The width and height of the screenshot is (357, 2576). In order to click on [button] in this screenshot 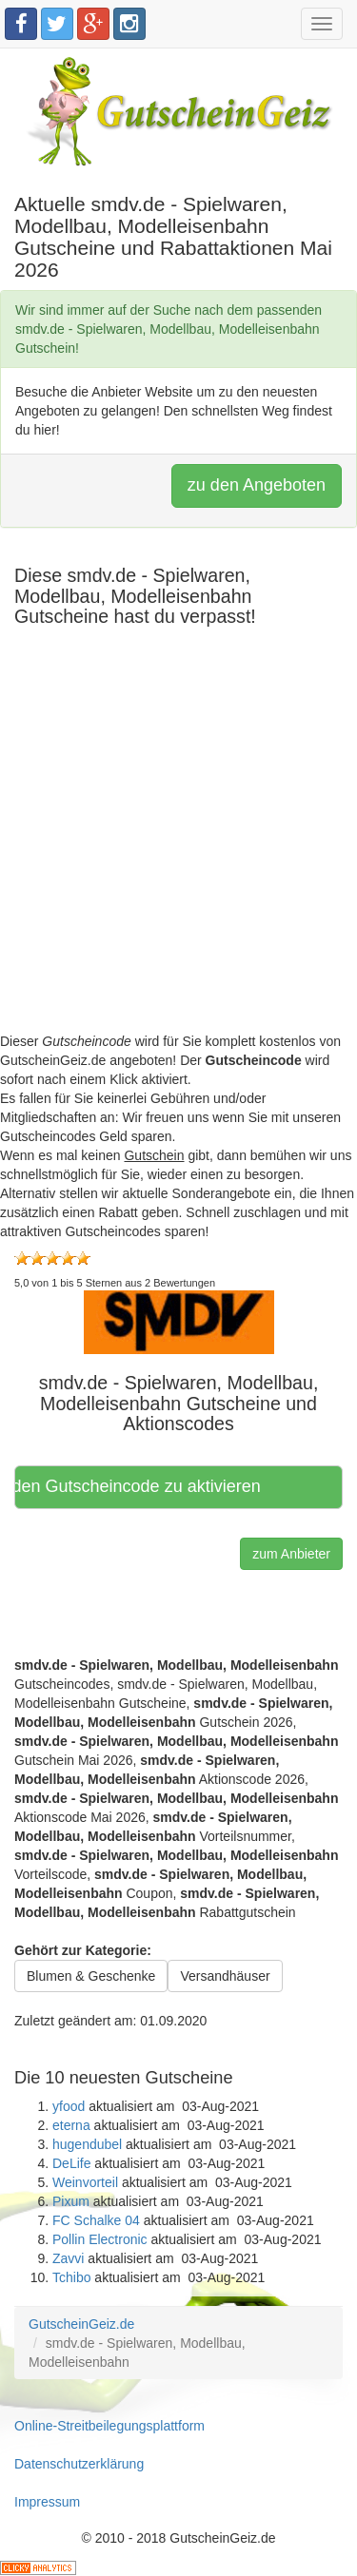, I will do `click(179, 1320)`.